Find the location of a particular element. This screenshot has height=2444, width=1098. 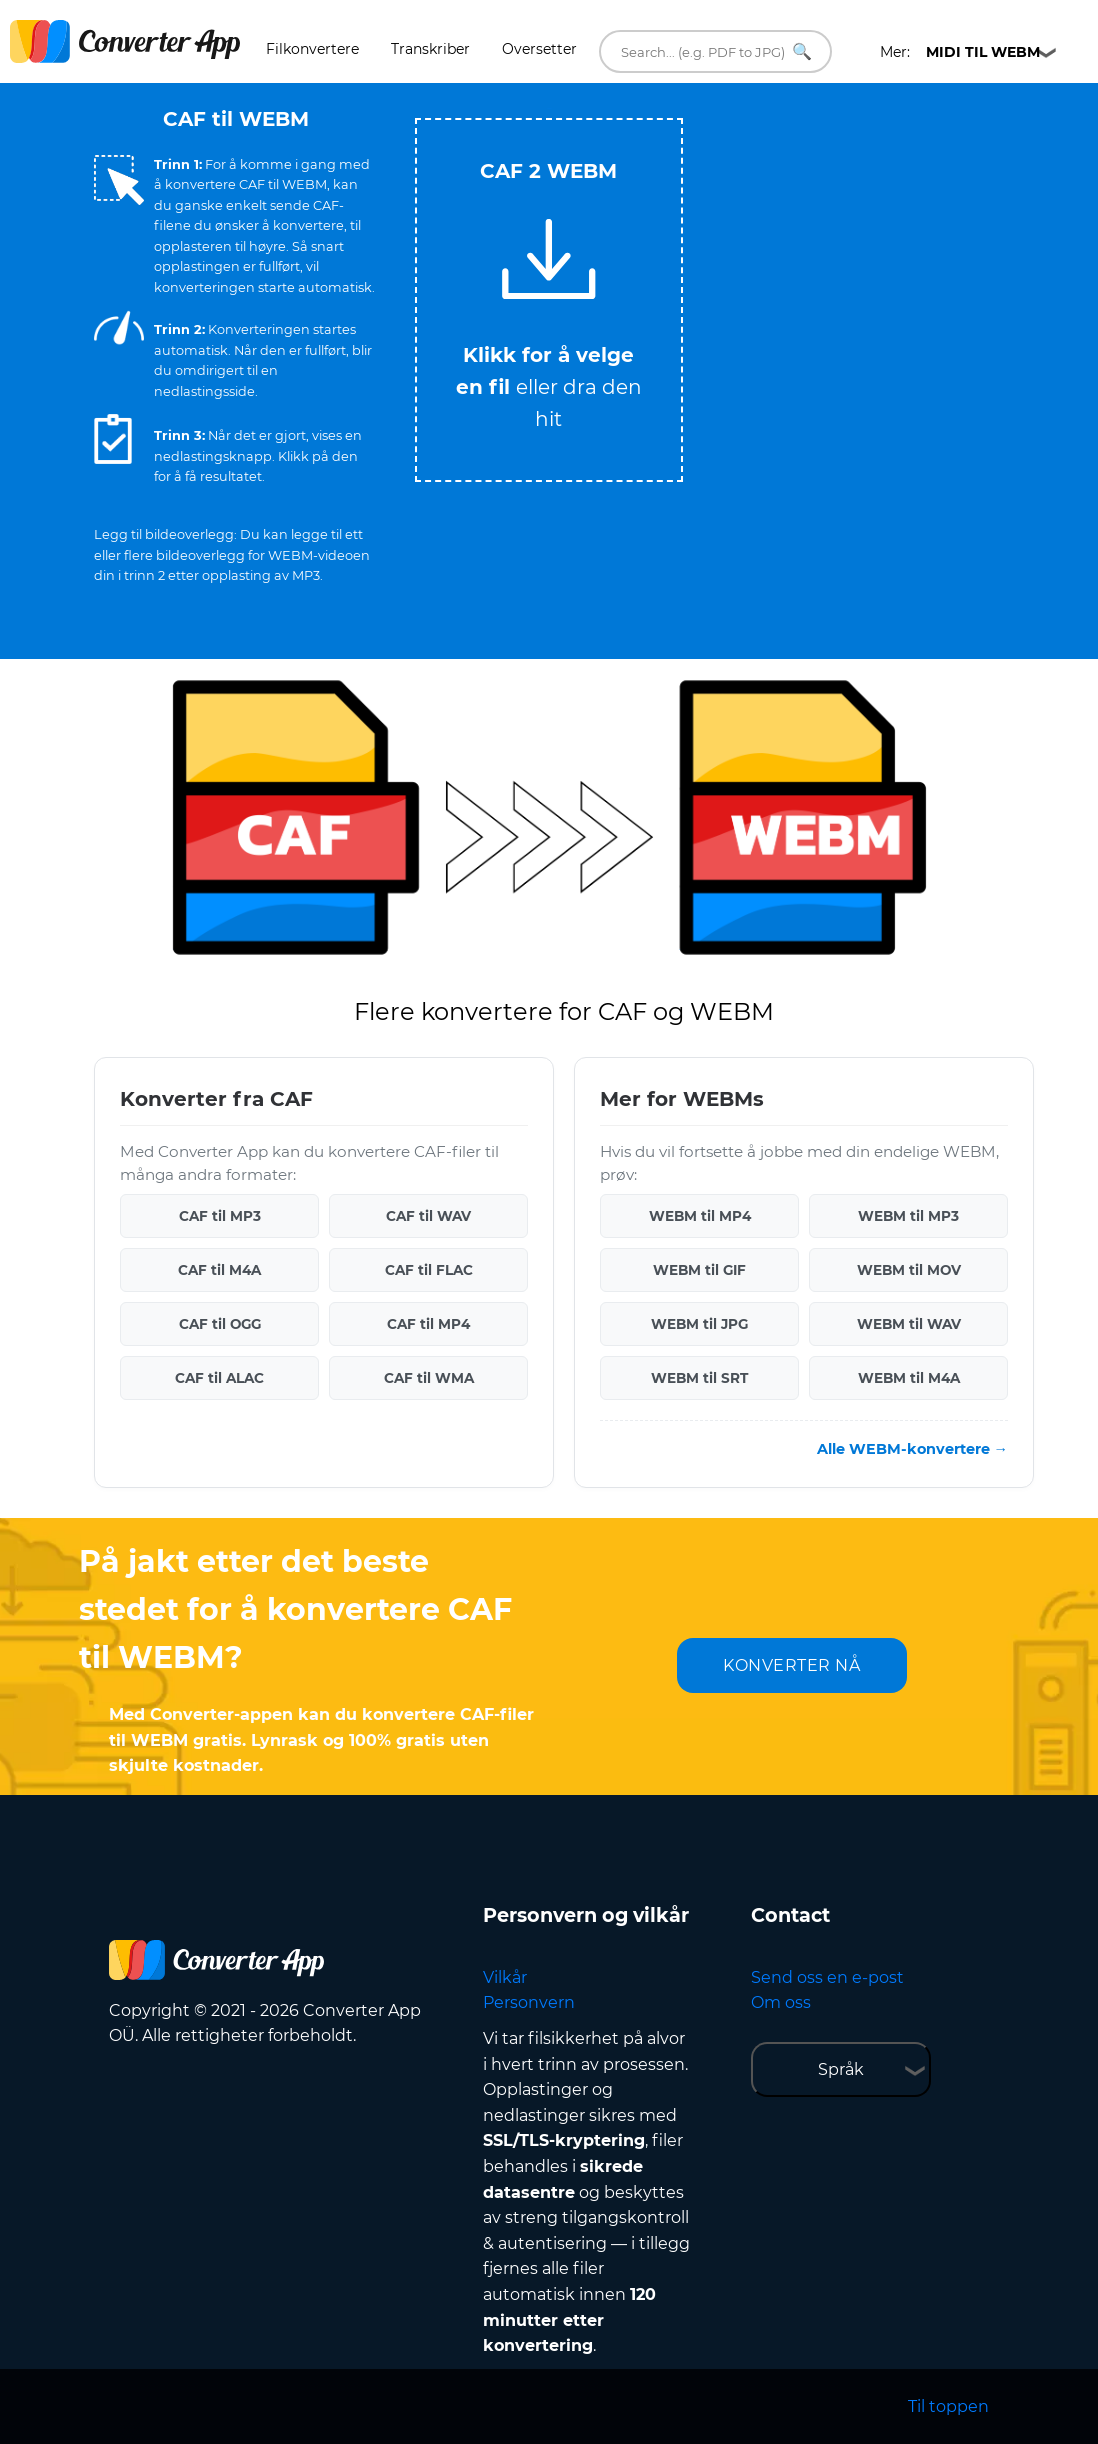

Send oss en e-post is located at coordinates (827, 1977).